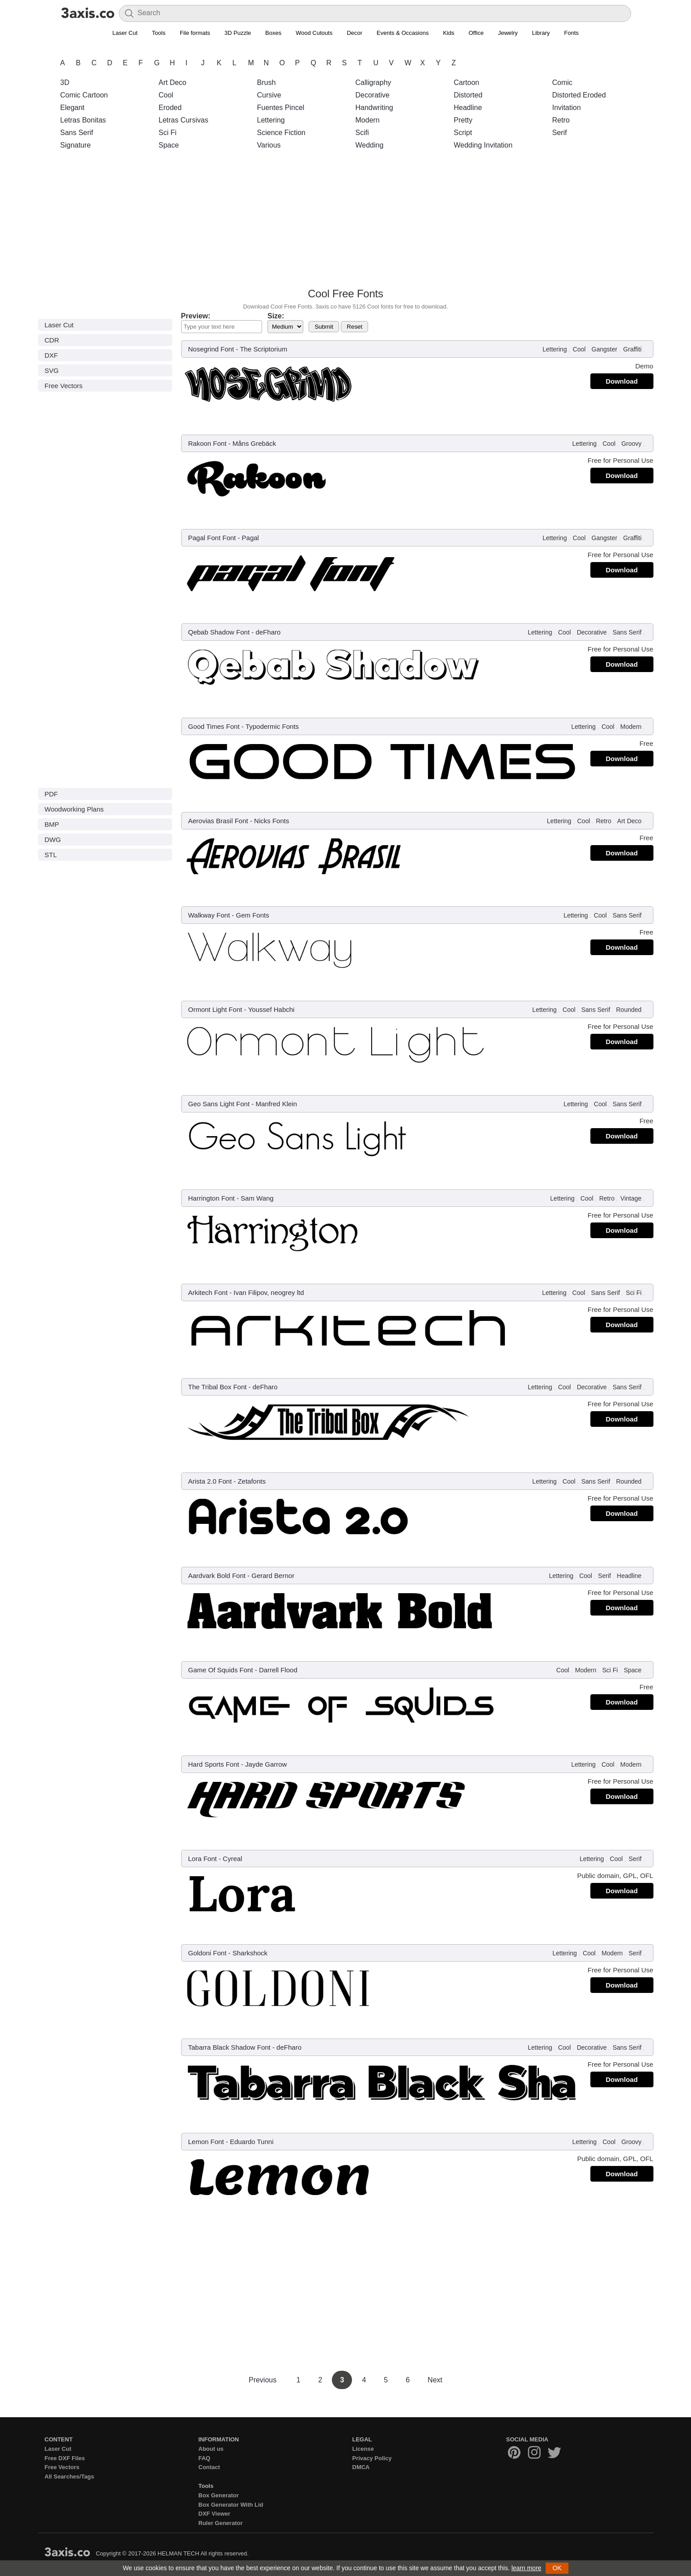 This screenshot has height=2576, width=691. I want to click on 3D Puzzle, so click(238, 33).